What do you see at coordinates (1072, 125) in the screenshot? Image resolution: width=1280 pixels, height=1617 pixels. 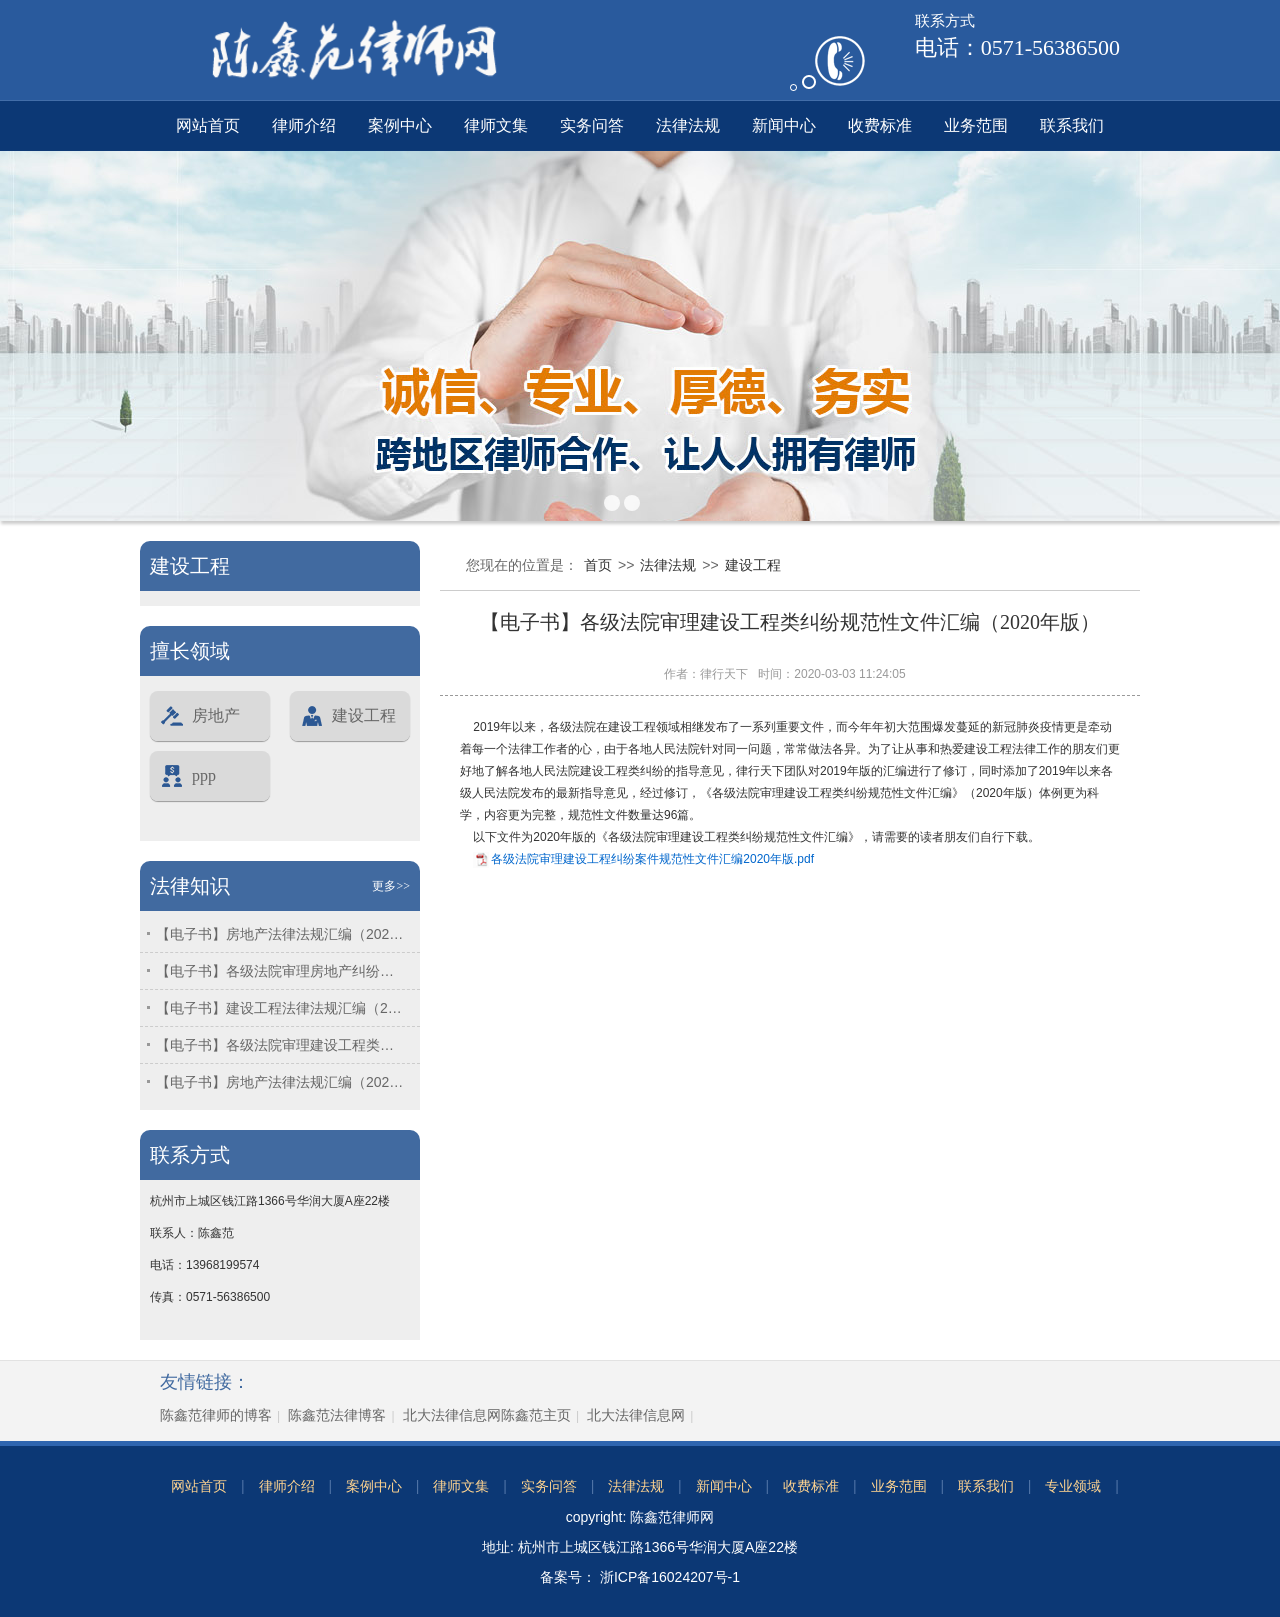 I see `联系我们` at bounding box center [1072, 125].